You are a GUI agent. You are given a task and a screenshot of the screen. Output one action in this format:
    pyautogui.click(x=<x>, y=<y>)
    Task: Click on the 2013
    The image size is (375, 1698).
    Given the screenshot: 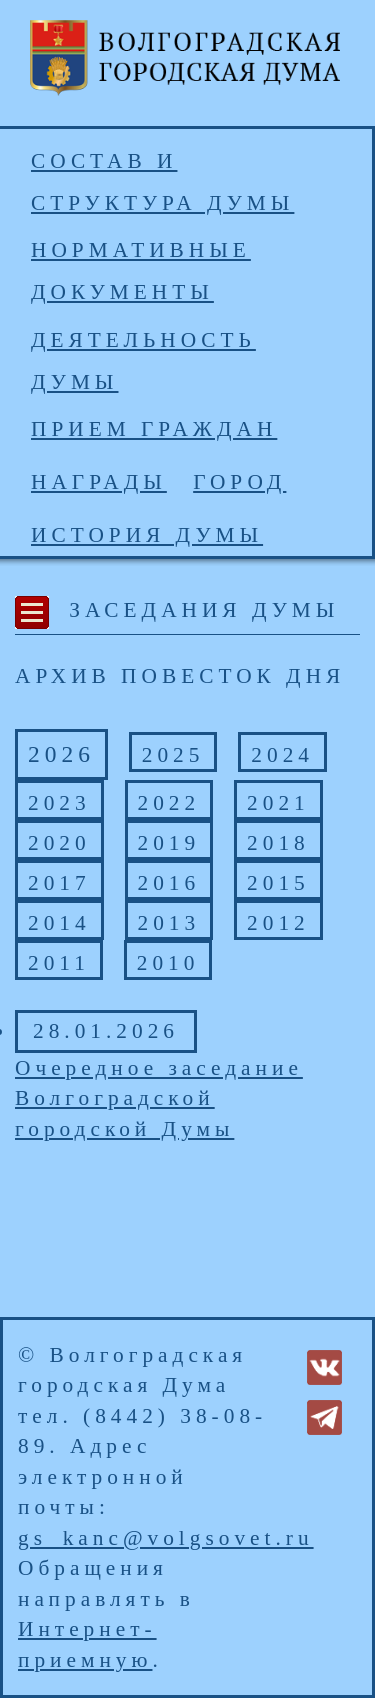 What is the action you would take?
    pyautogui.click(x=169, y=923)
    